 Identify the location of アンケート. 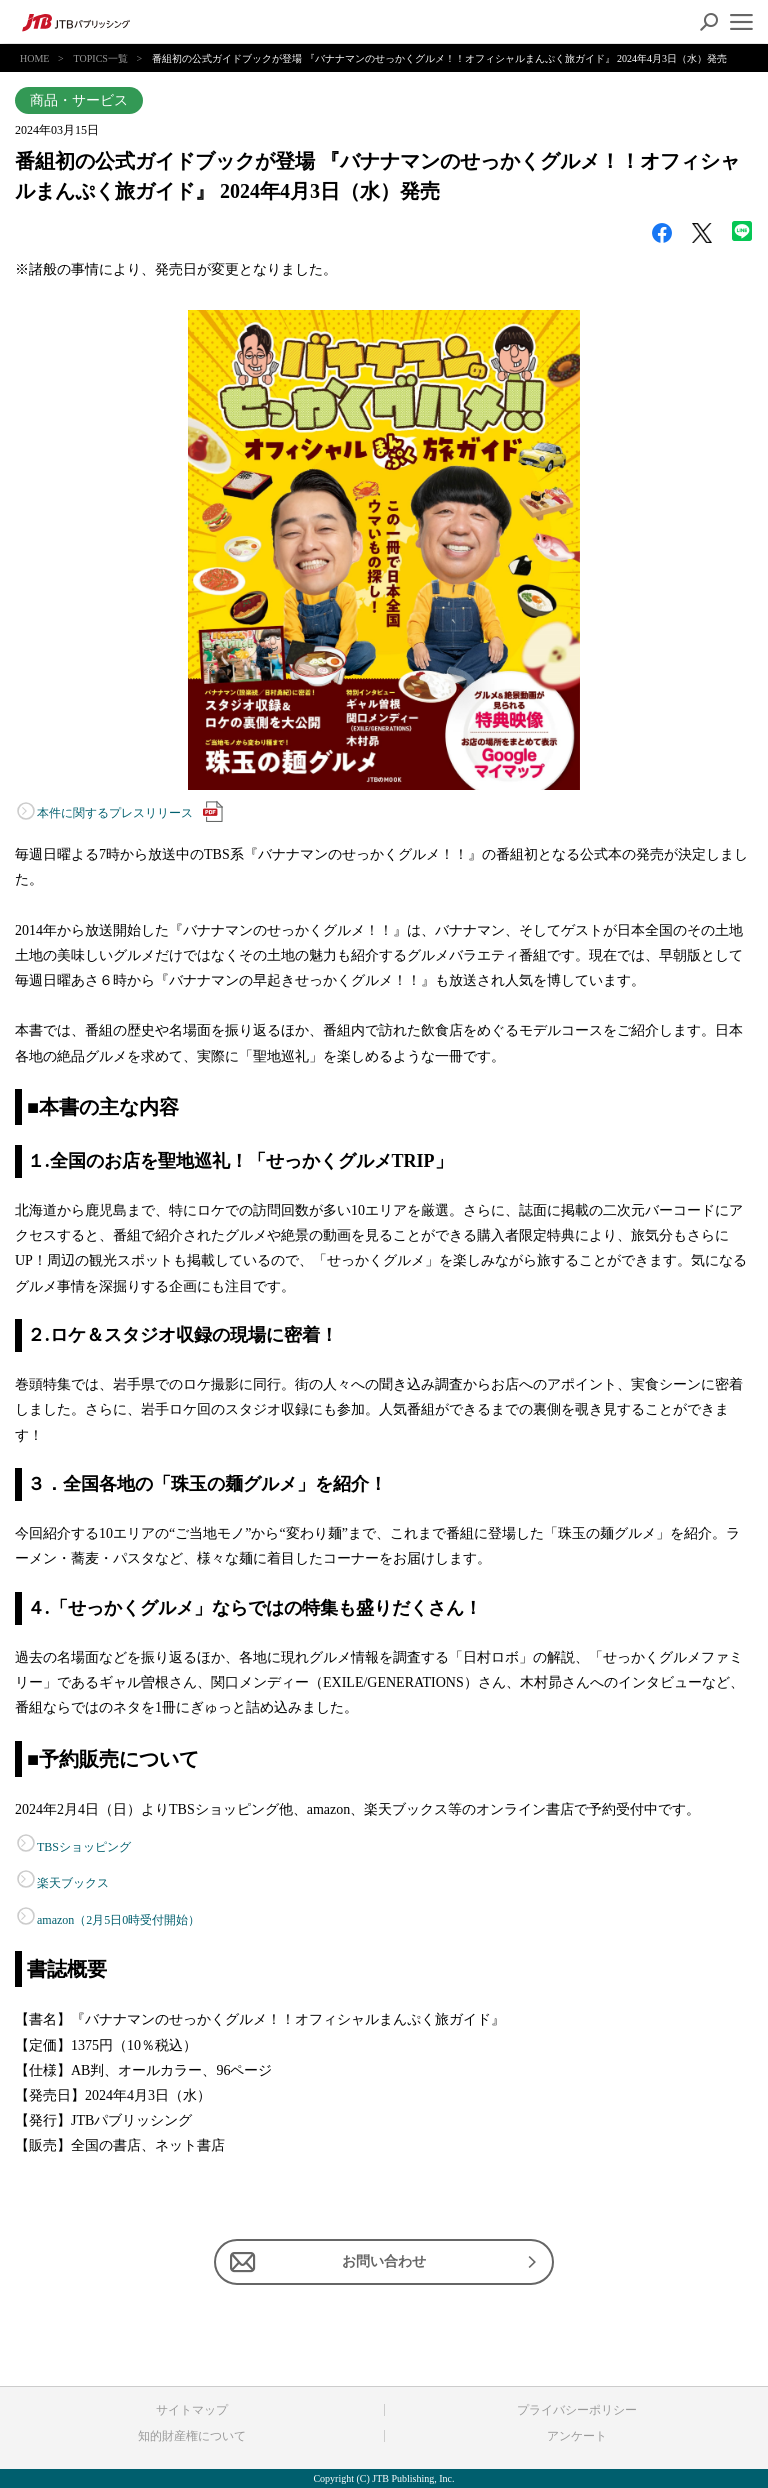
(577, 2436).